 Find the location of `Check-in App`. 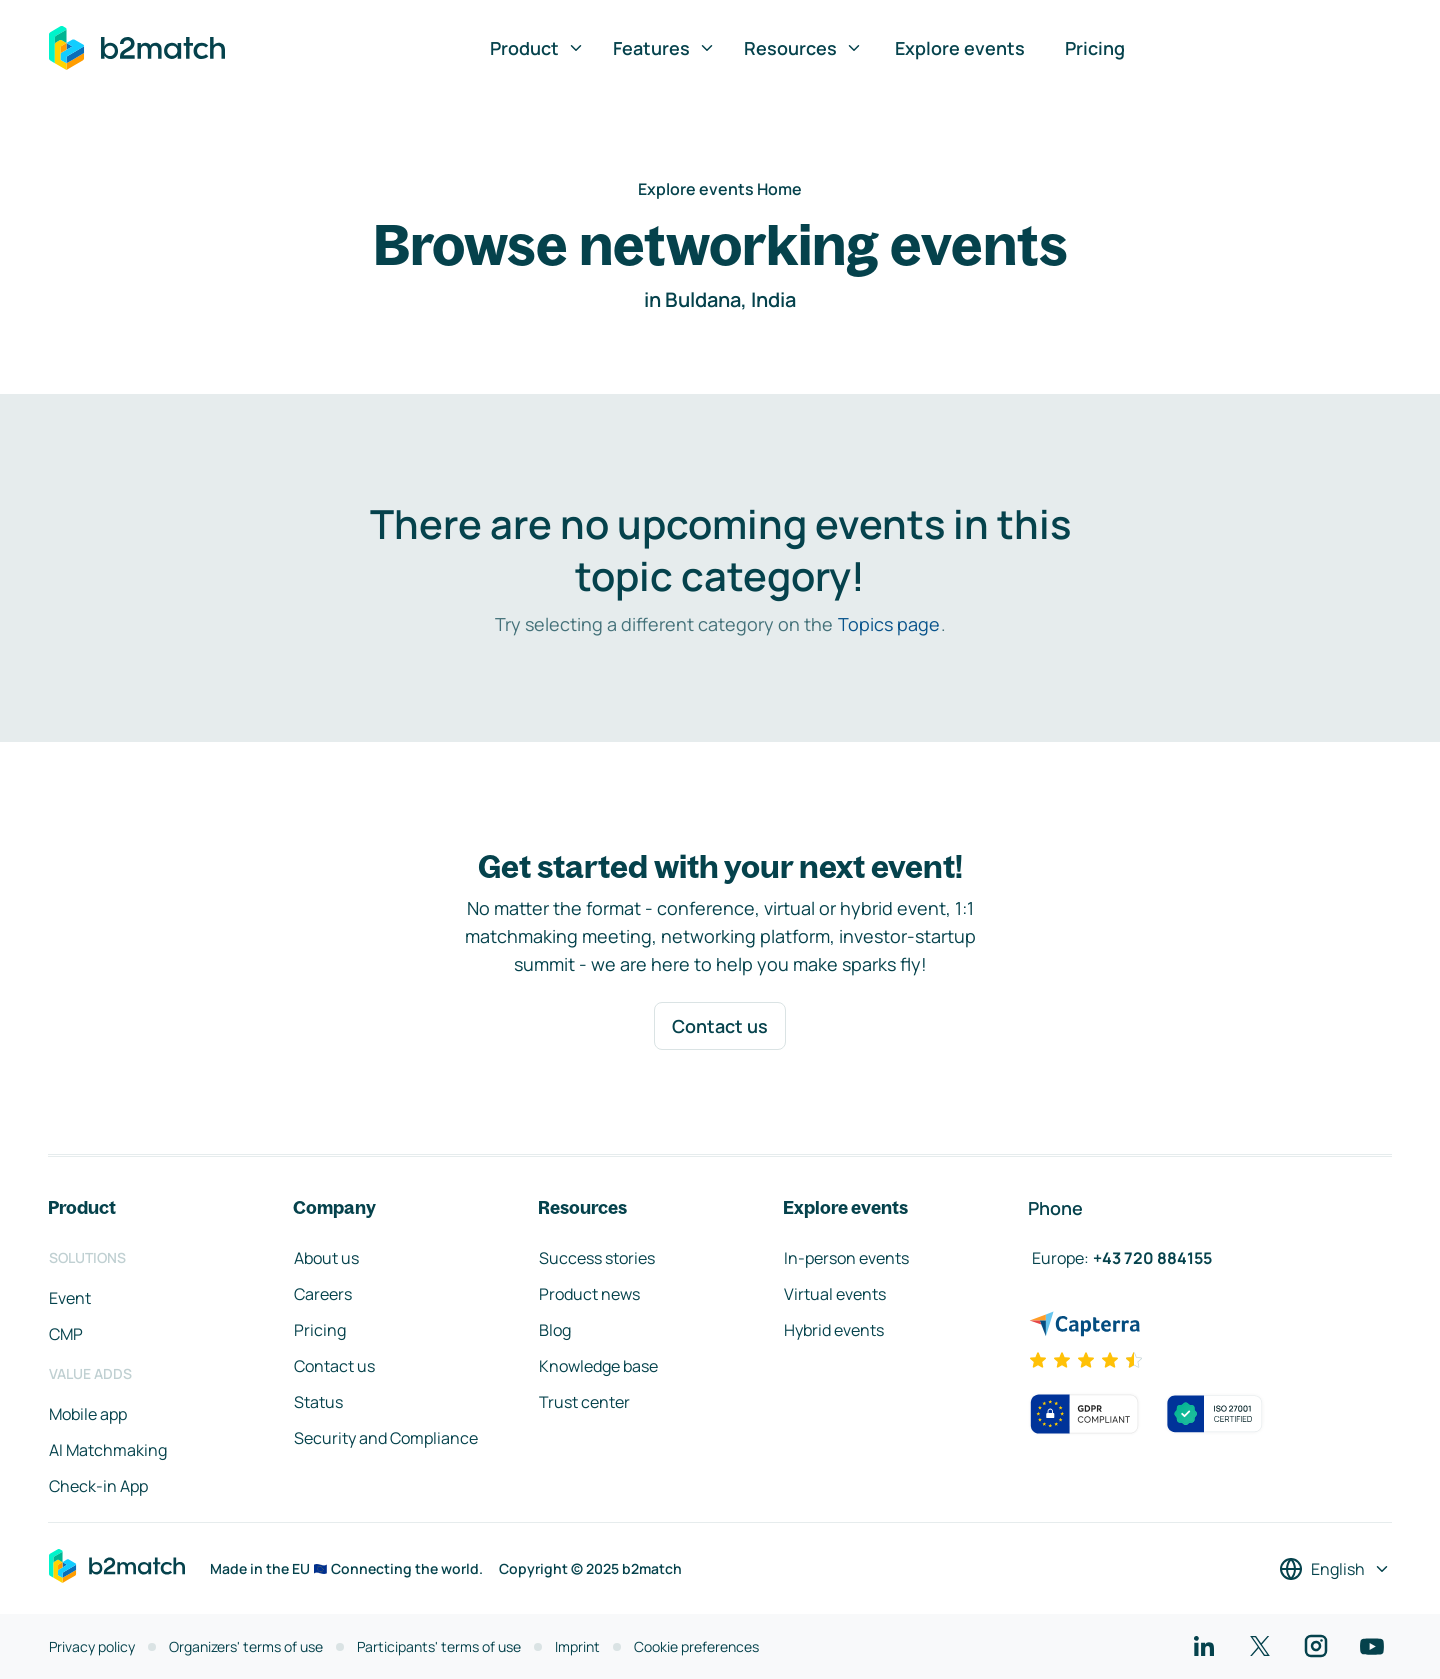

Check-in App is located at coordinates (98, 1486).